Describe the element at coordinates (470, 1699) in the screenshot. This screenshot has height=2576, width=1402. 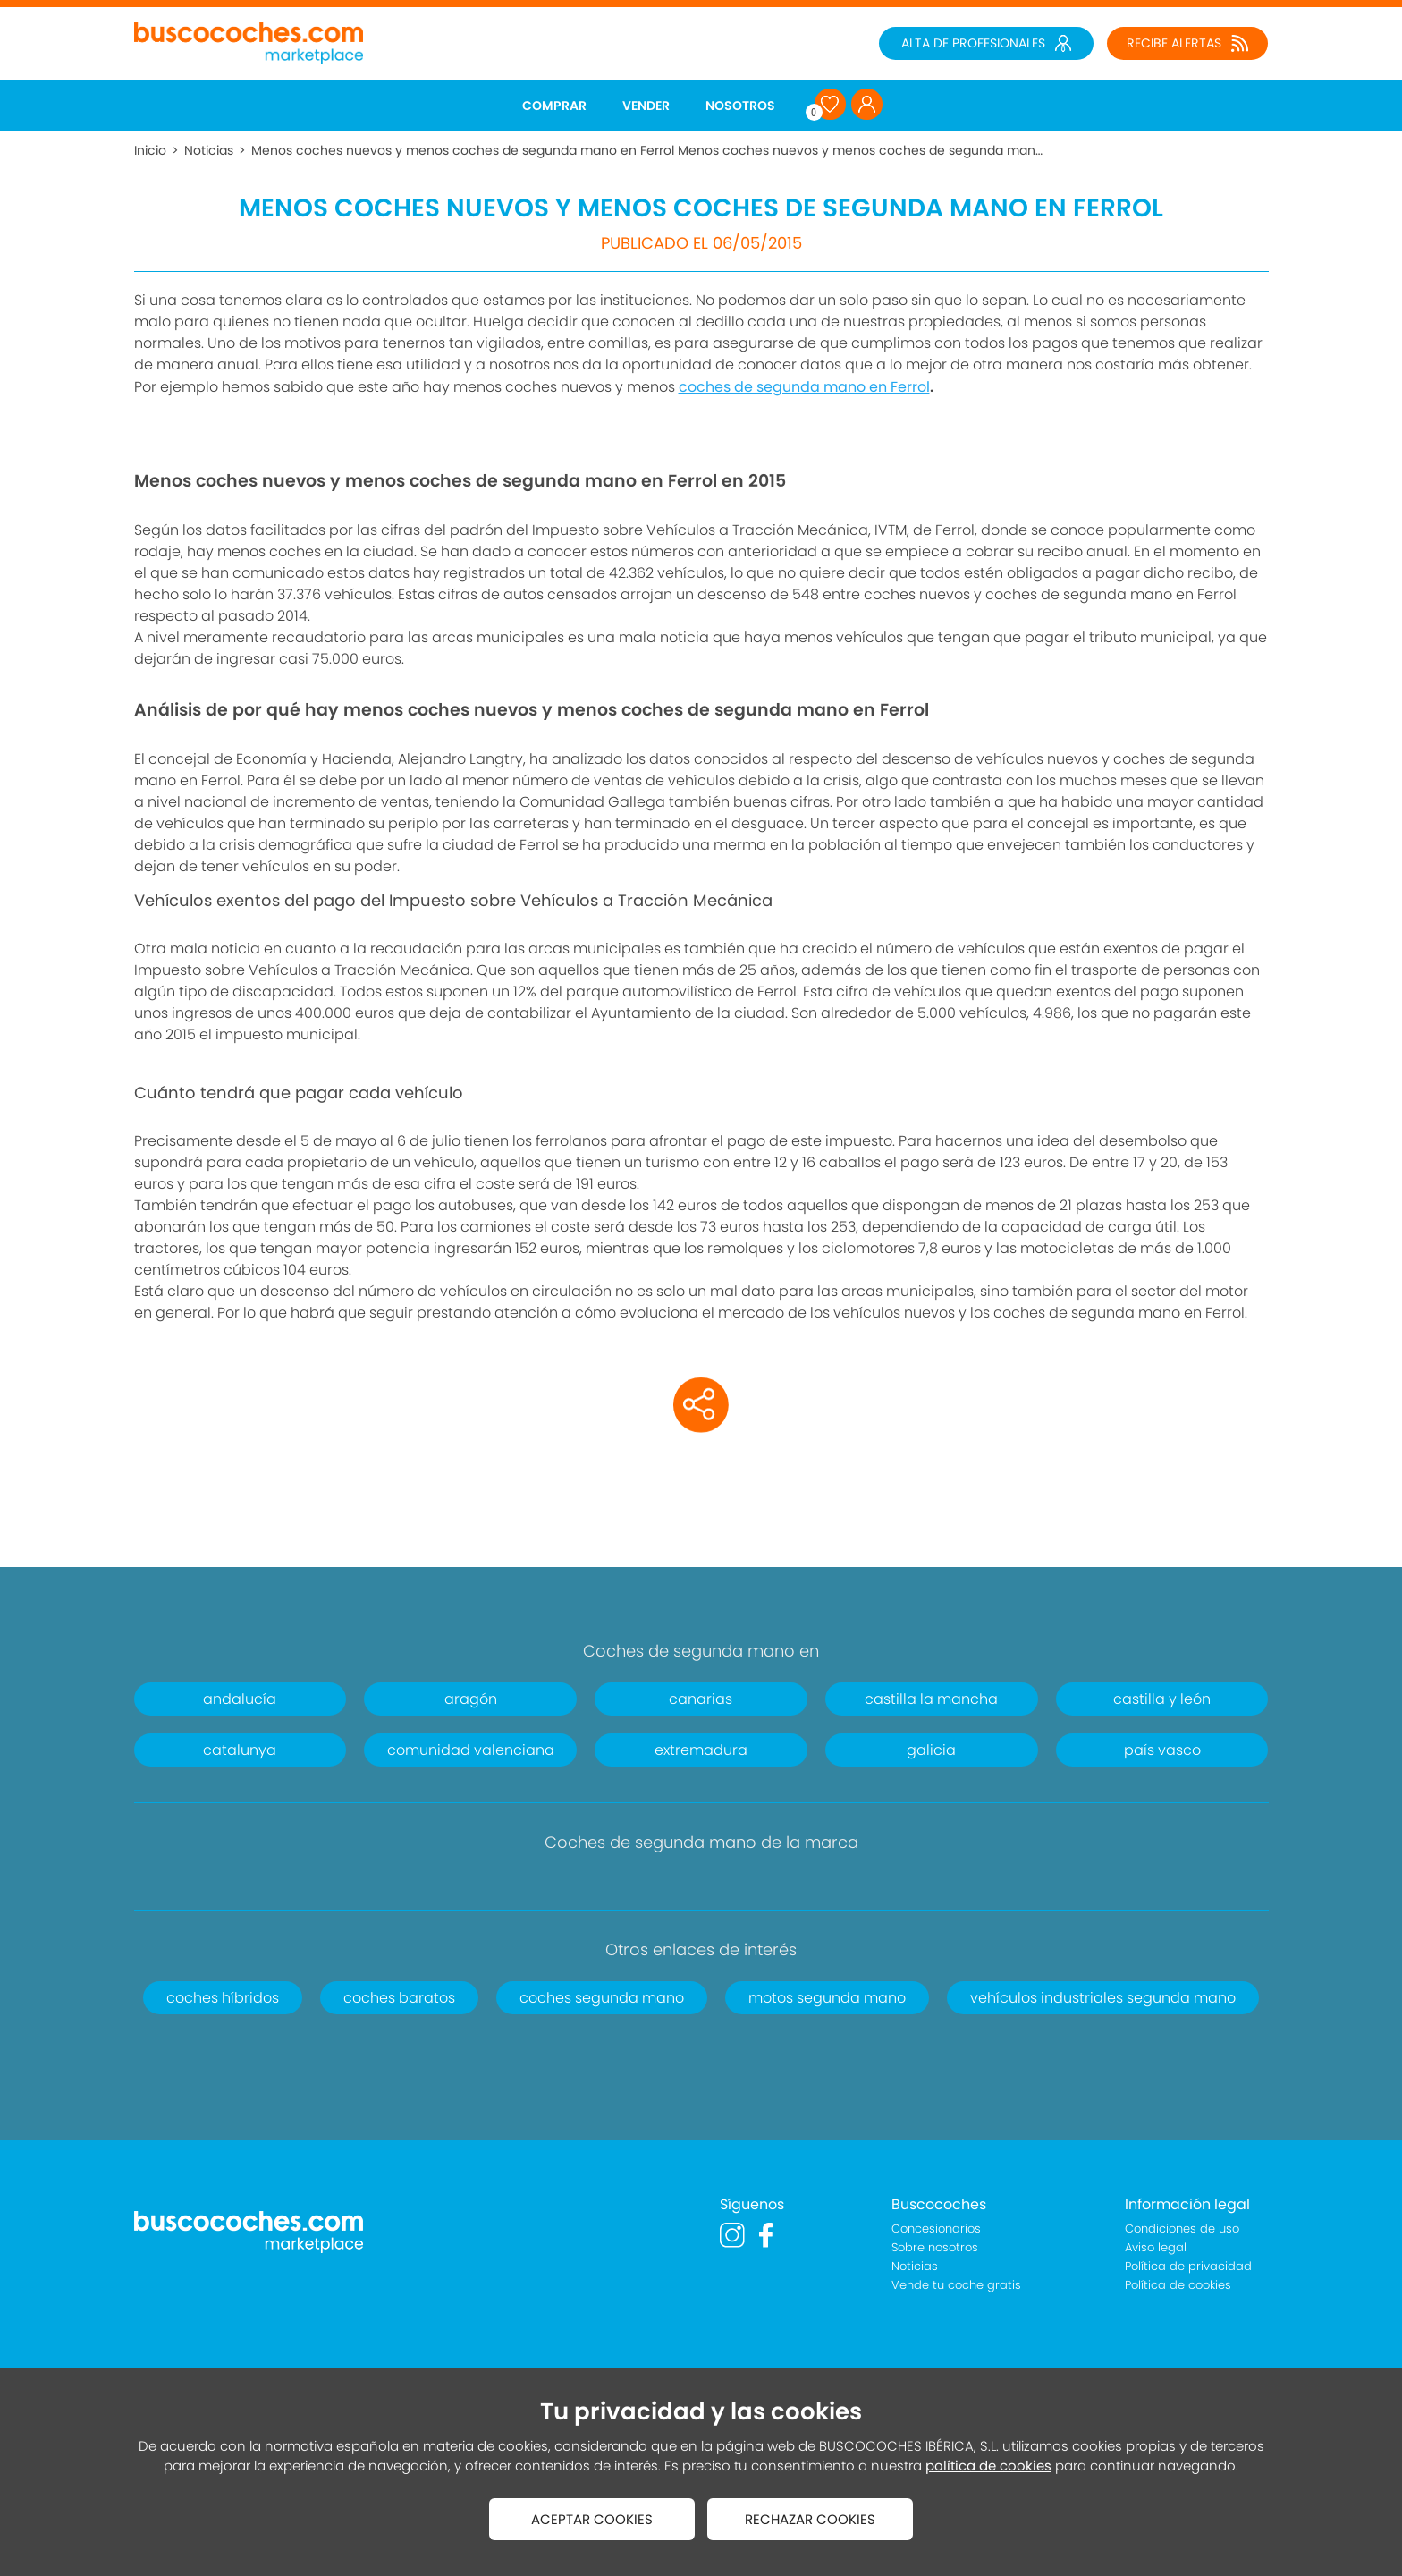
I see `aragón` at that location.